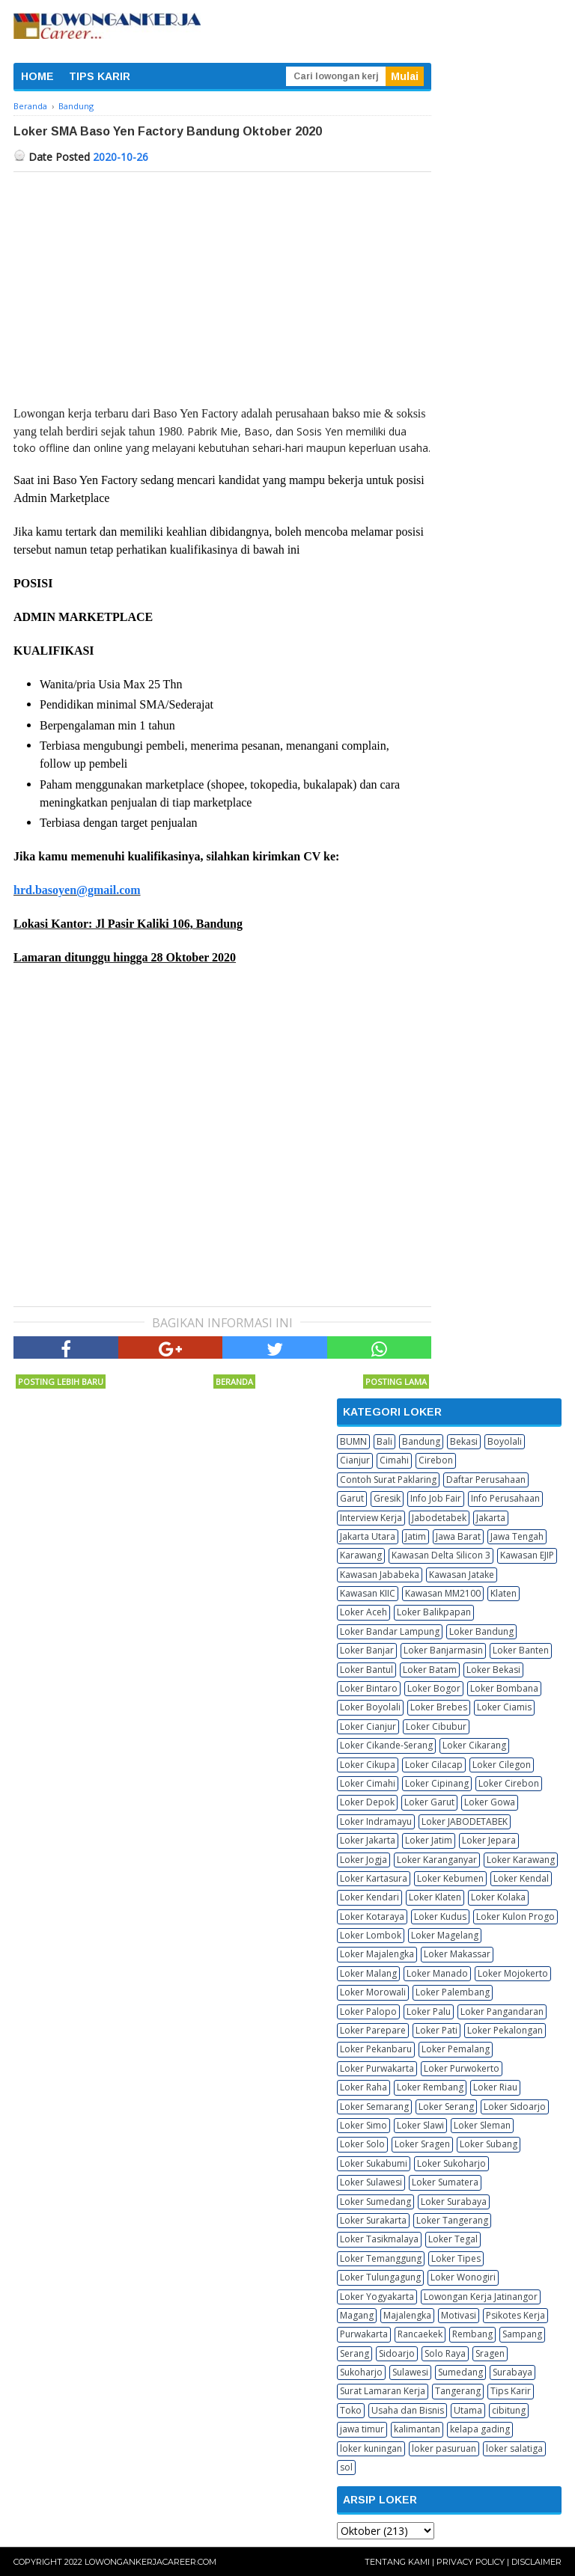 The height and width of the screenshot is (2576, 575). What do you see at coordinates (490, 2353) in the screenshot?
I see `Sragen` at bounding box center [490, 2353].